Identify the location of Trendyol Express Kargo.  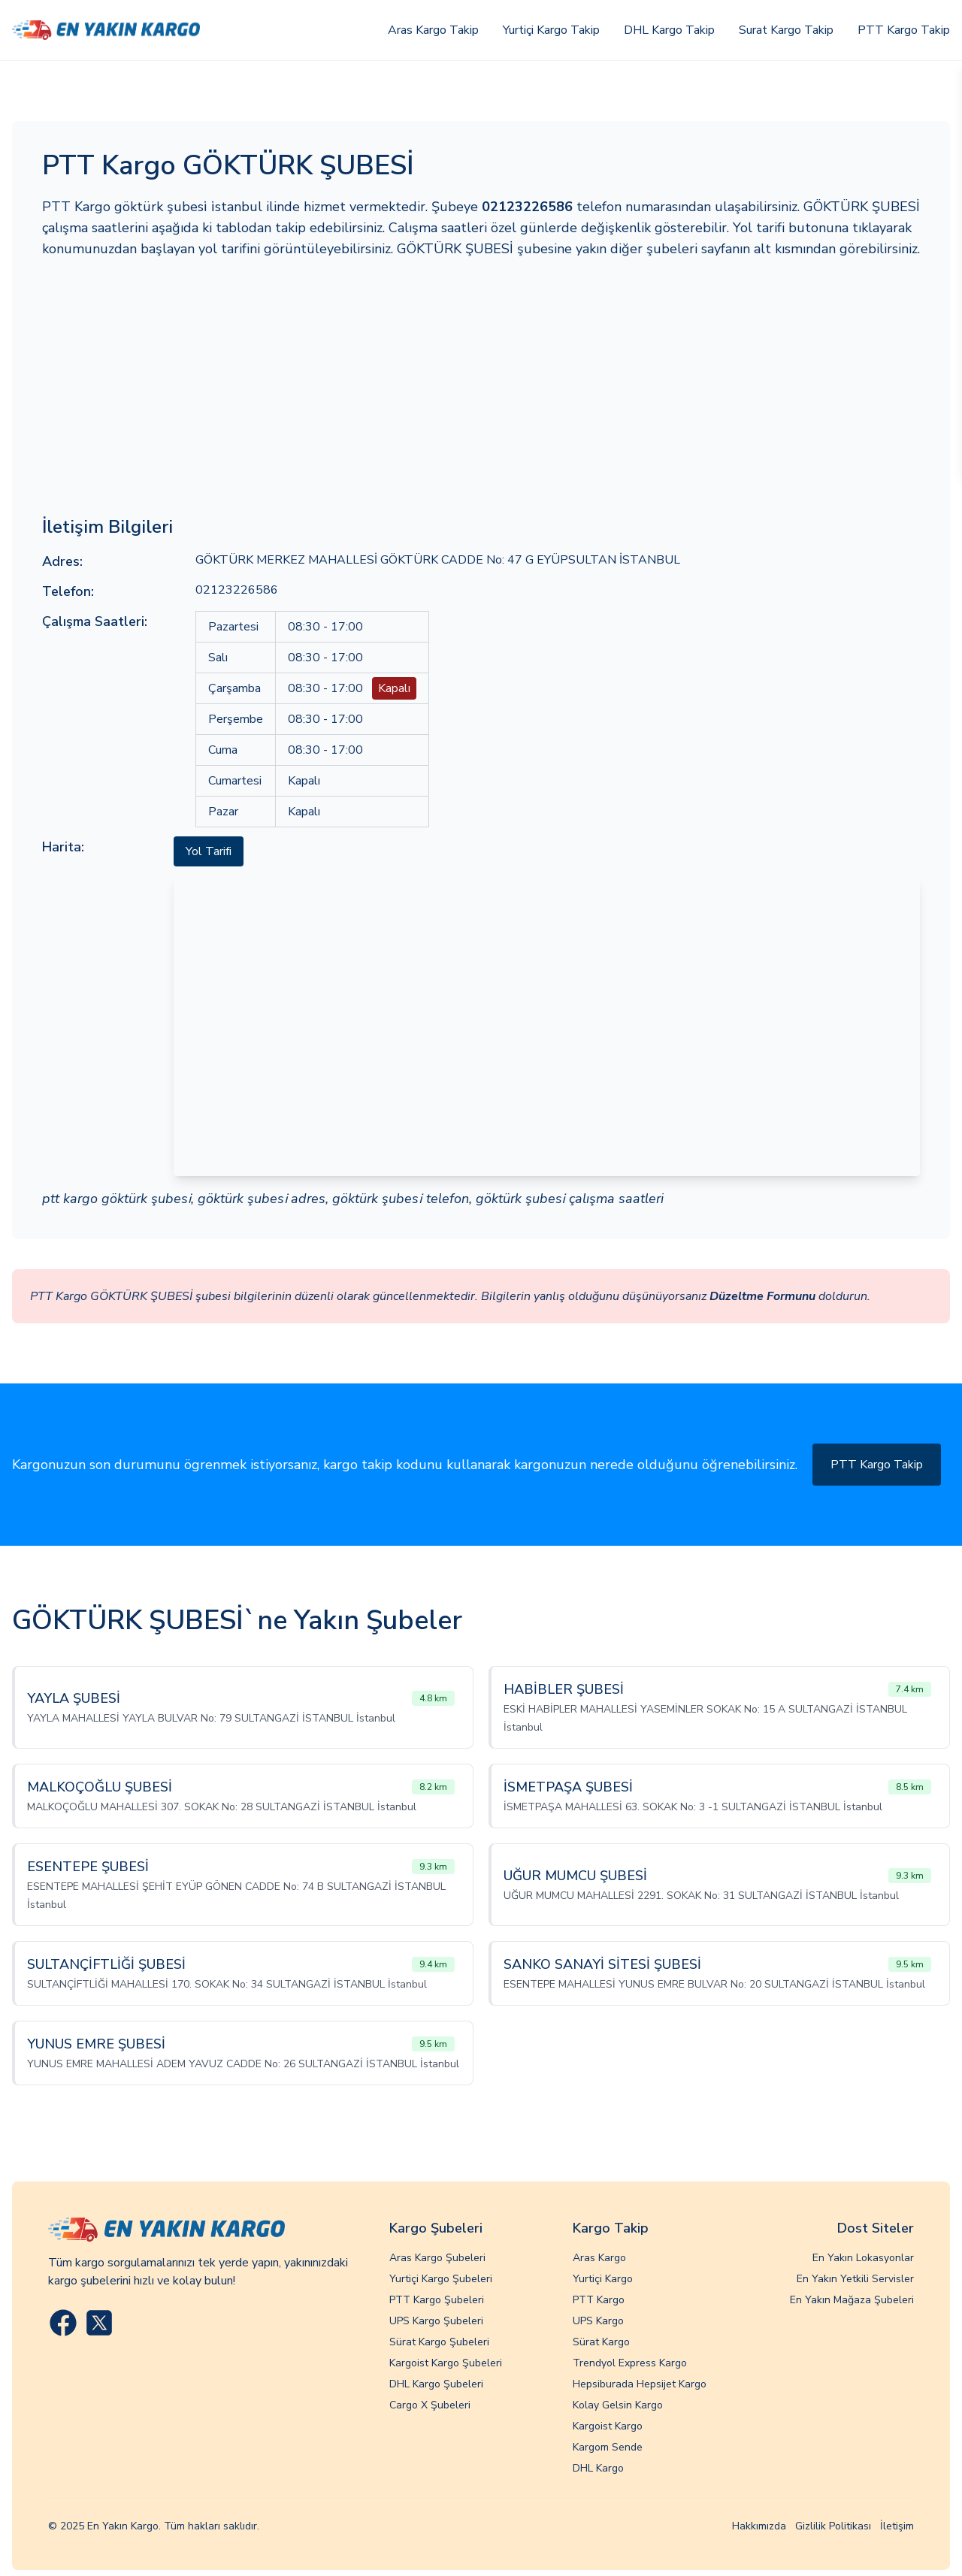
(630, 2363).